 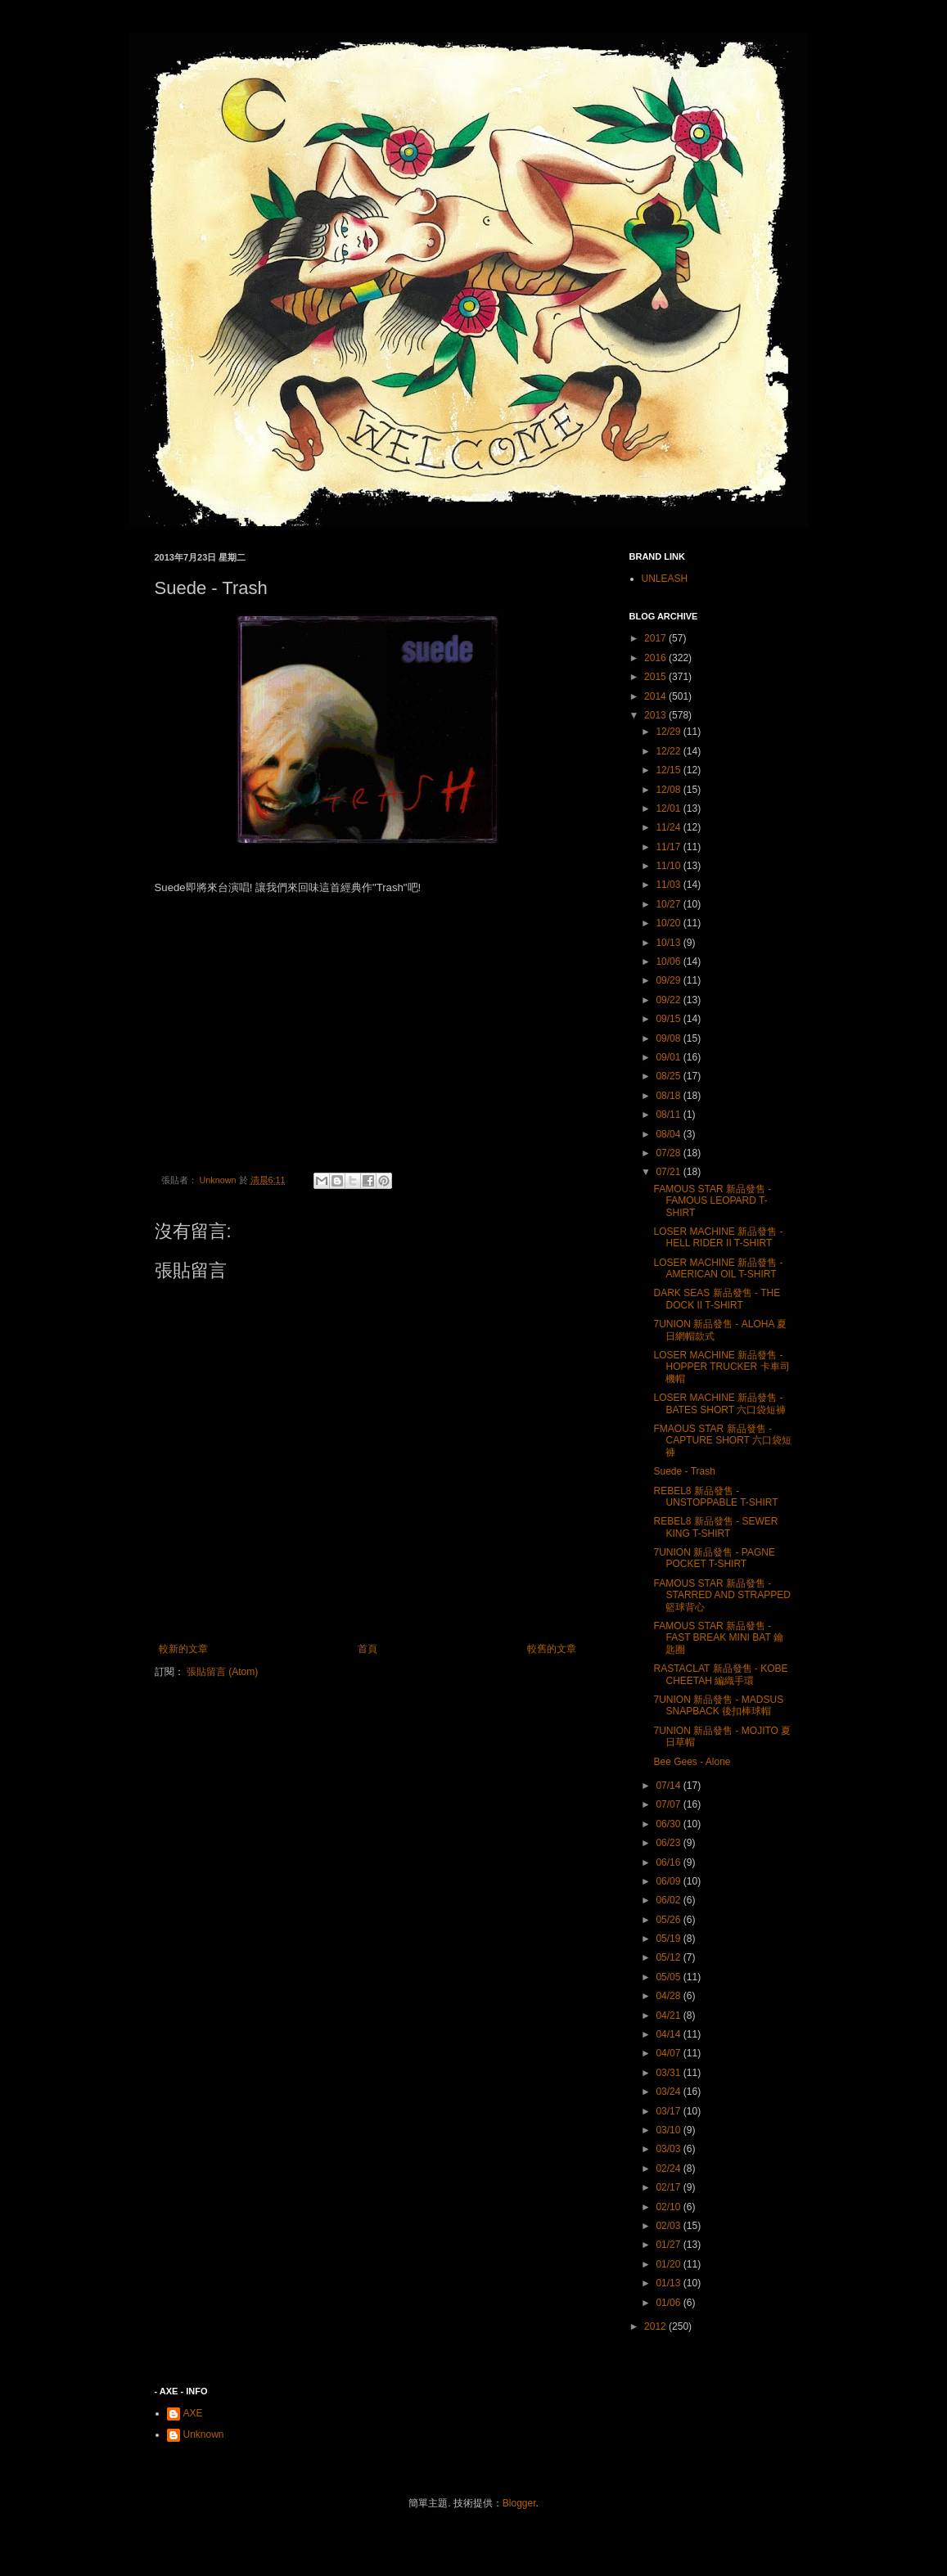 I want to click on 2013, so click(x=656, y=715).